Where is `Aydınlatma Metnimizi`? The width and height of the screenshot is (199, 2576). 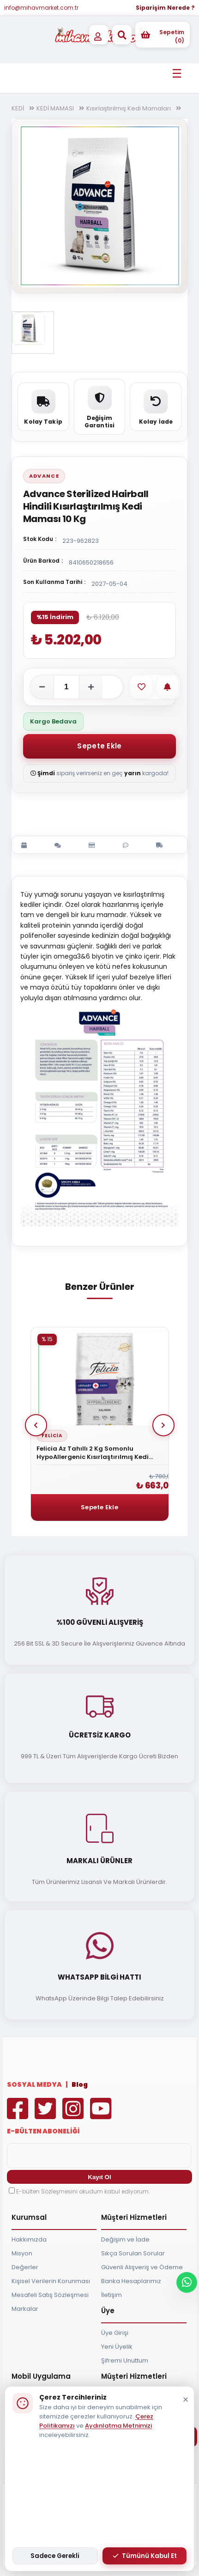 Aydınlatma Metnimizi is located at coordinates (118, 2425).